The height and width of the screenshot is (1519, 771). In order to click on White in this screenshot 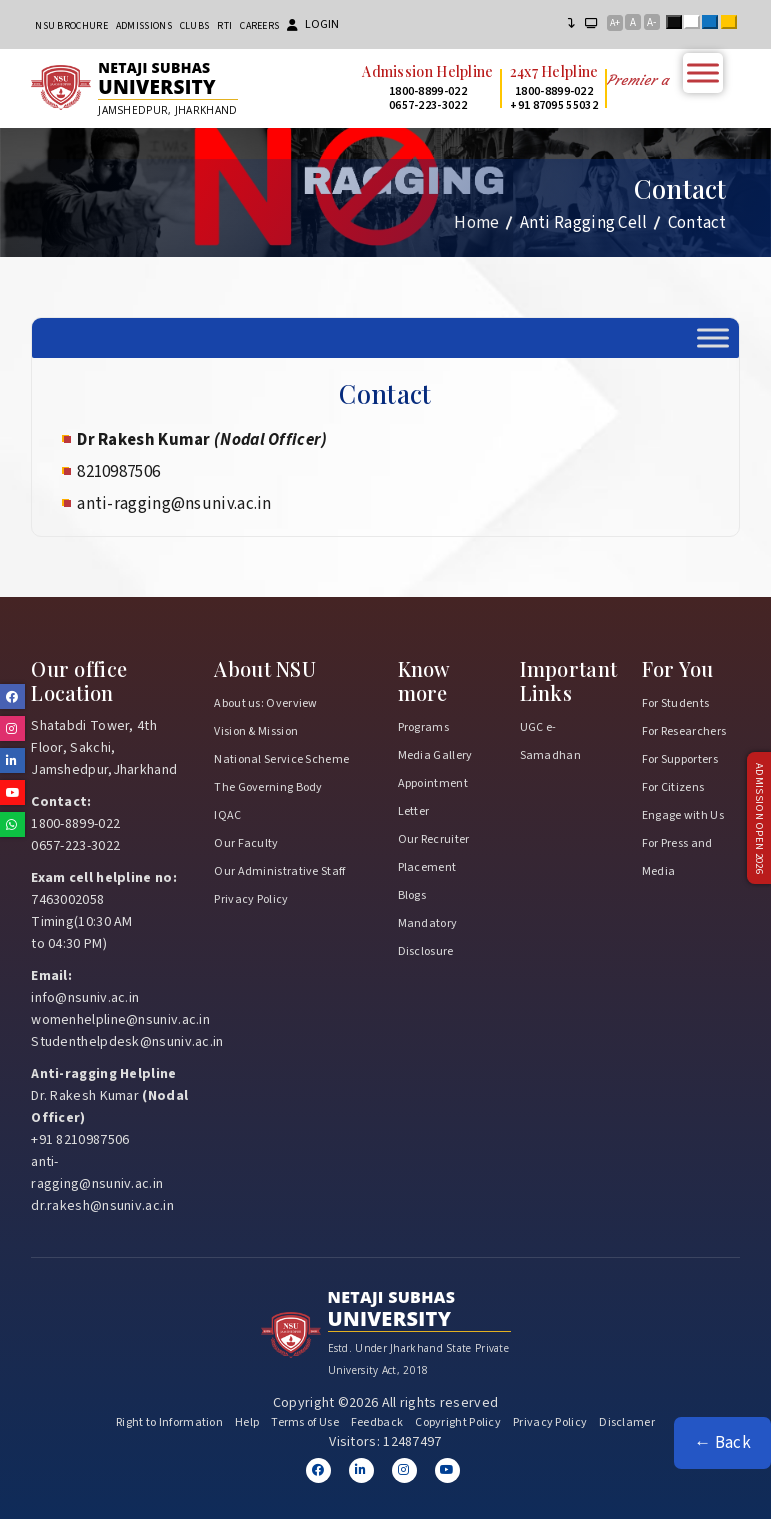, I will do `click(696, 24)`.